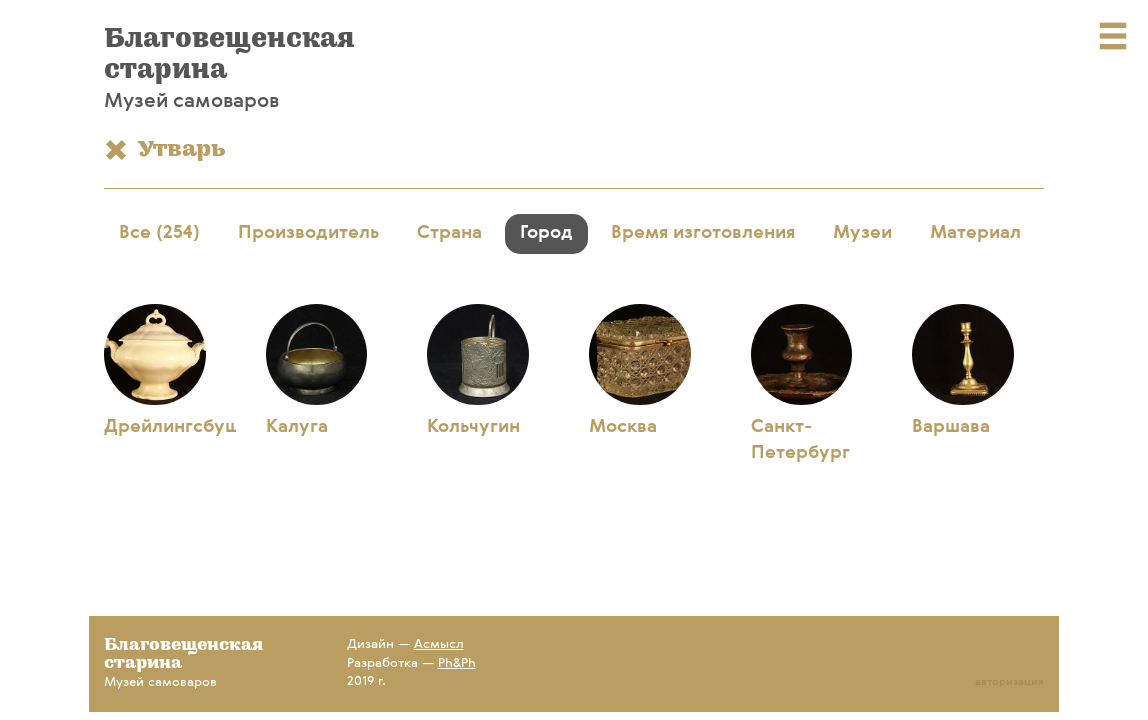  What do you see at coordinates (159, 233) in the screenshot?
I see `Все (254)` at bounding box center [159, 233].